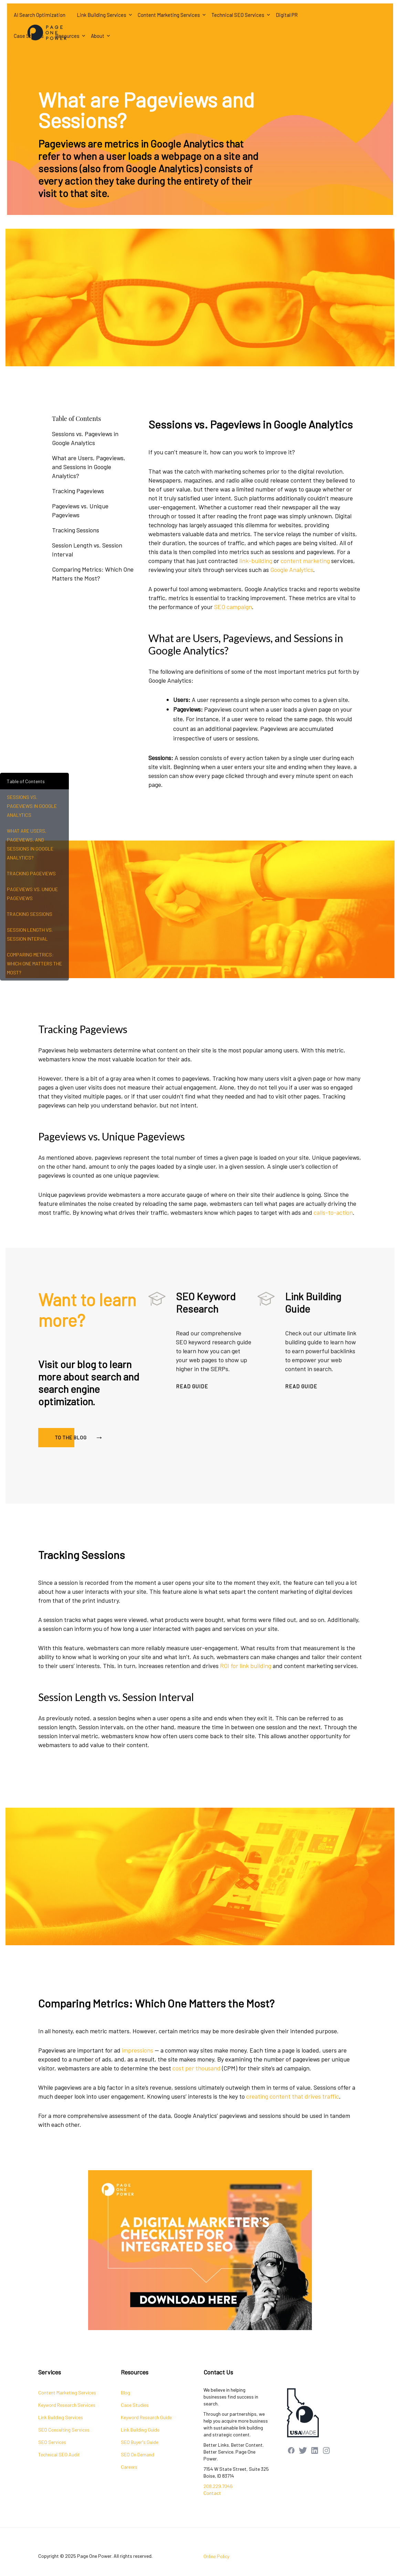 This screenshot has width=400, height=2576. I want to click on content marketing, so click(305, 591).